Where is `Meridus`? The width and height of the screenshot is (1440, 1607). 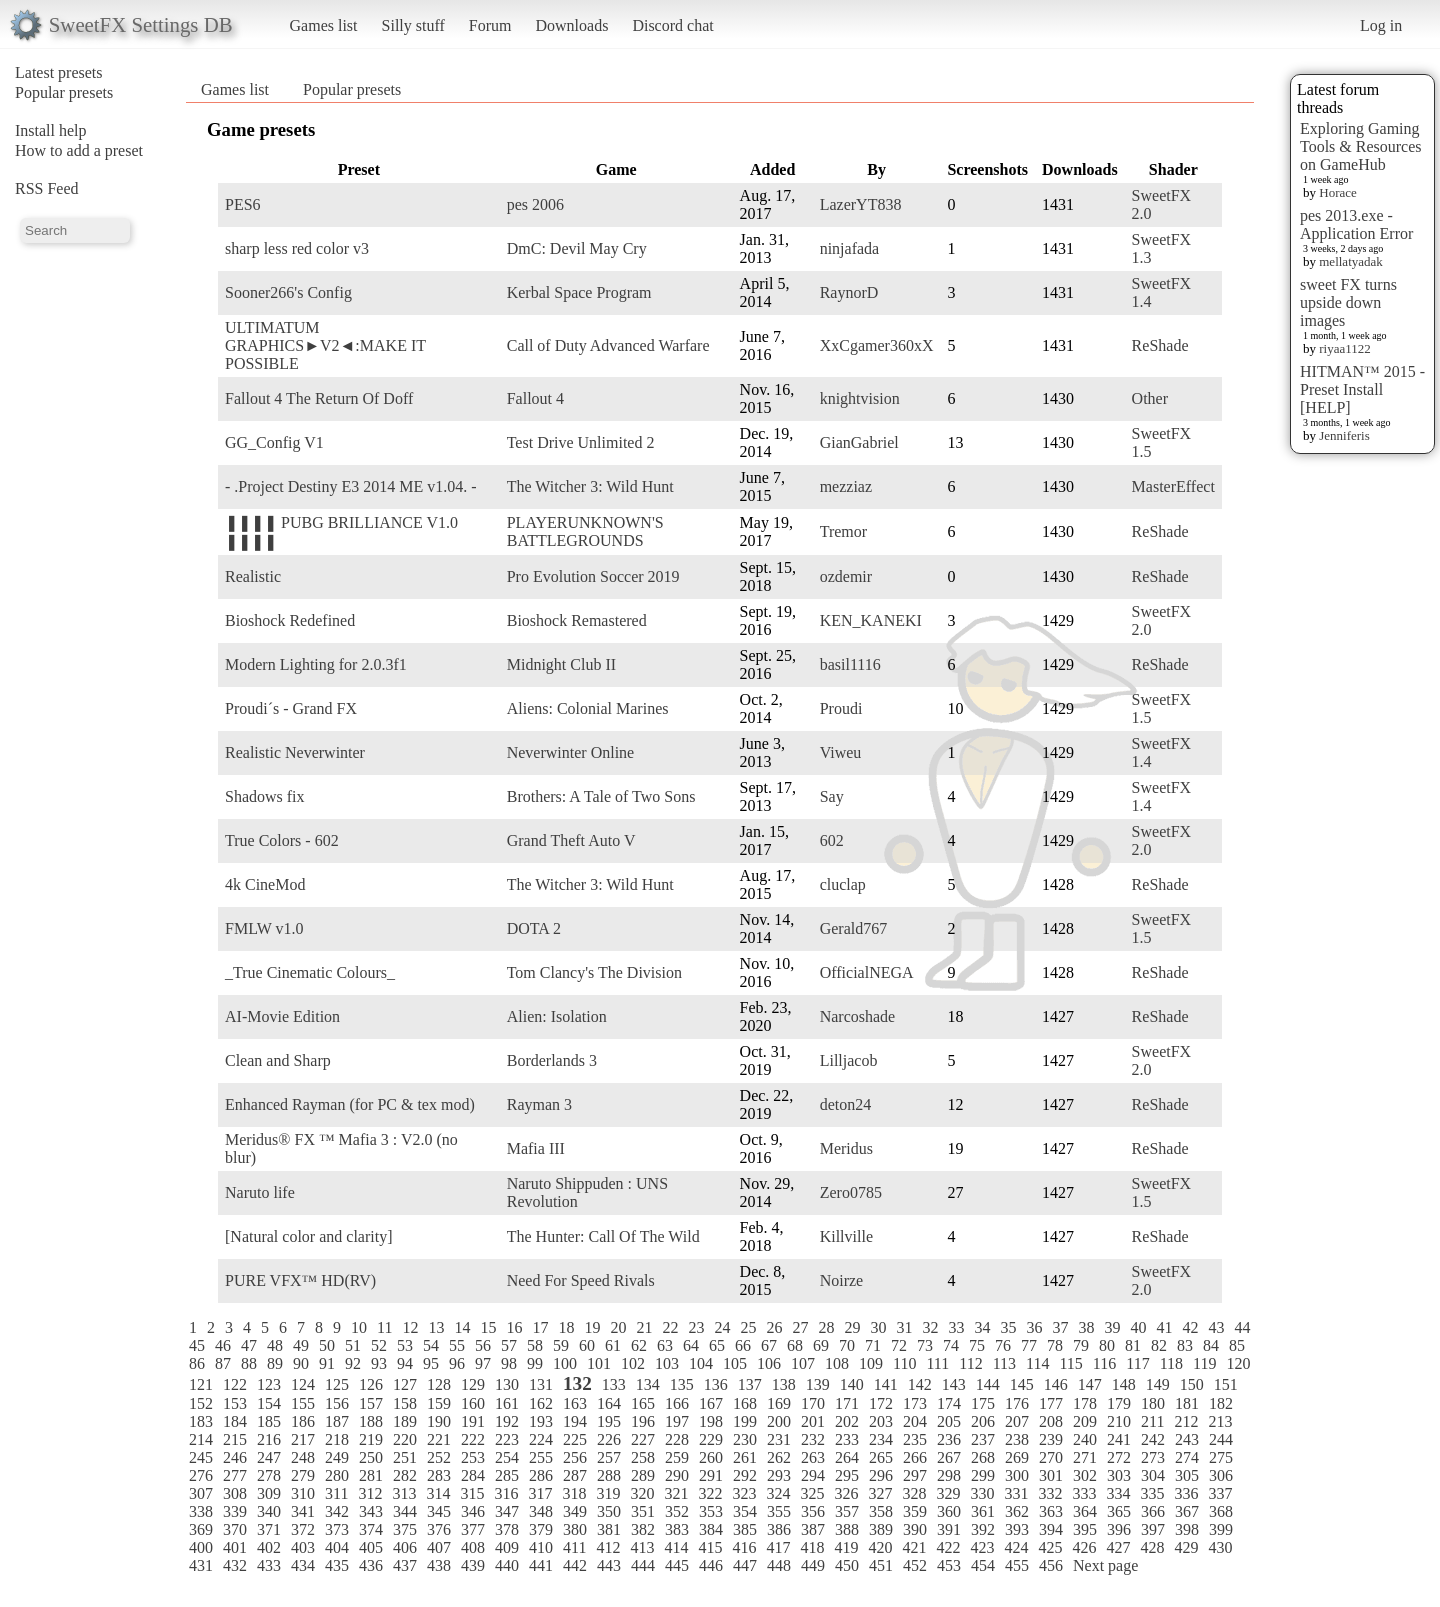 Meridus is located at coordinates (846, 1148).